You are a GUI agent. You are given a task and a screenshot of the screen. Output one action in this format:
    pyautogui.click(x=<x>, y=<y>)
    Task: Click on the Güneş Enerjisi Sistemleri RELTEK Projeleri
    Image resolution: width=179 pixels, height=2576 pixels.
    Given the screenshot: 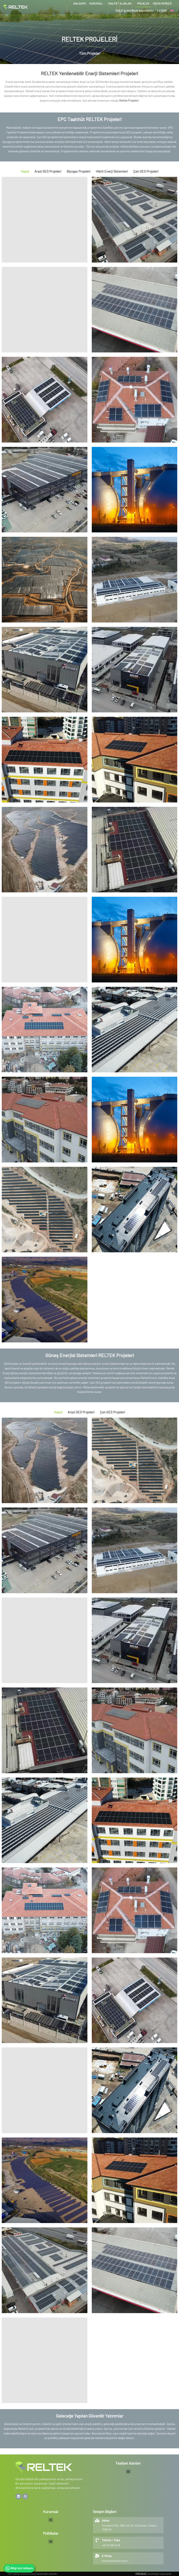 What is the action you would take?
    pyautogui.click(x=89, y=1355)
    